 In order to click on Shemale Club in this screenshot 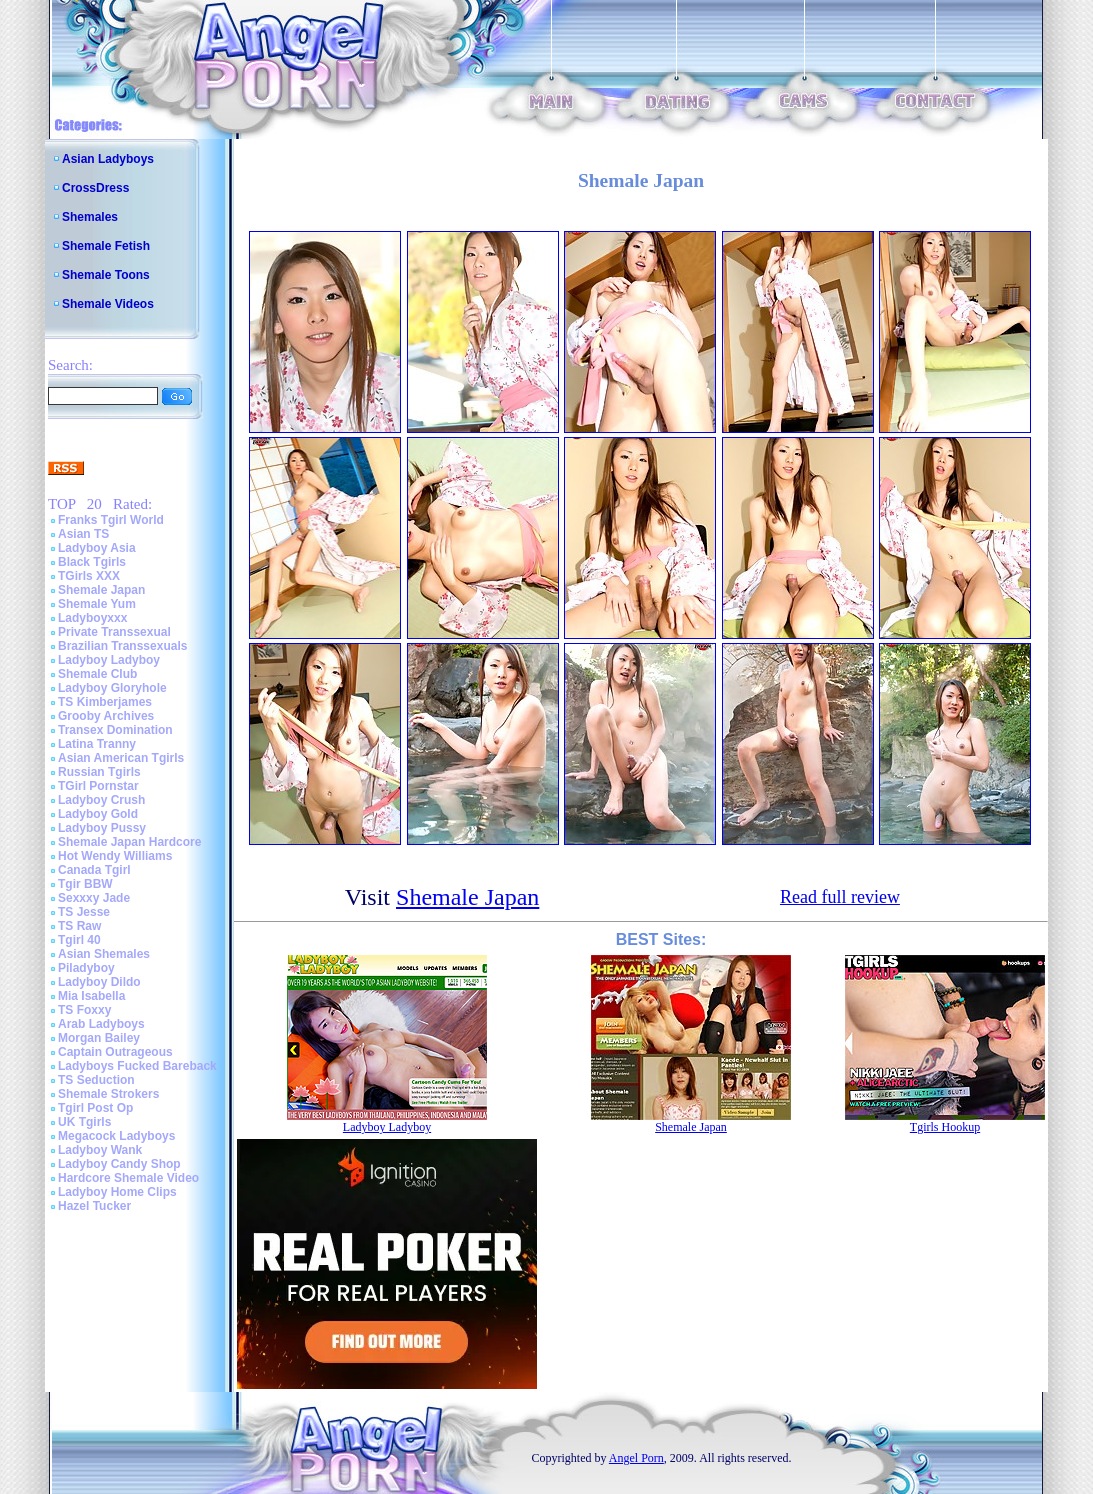, I will do `click(97, 674)`.